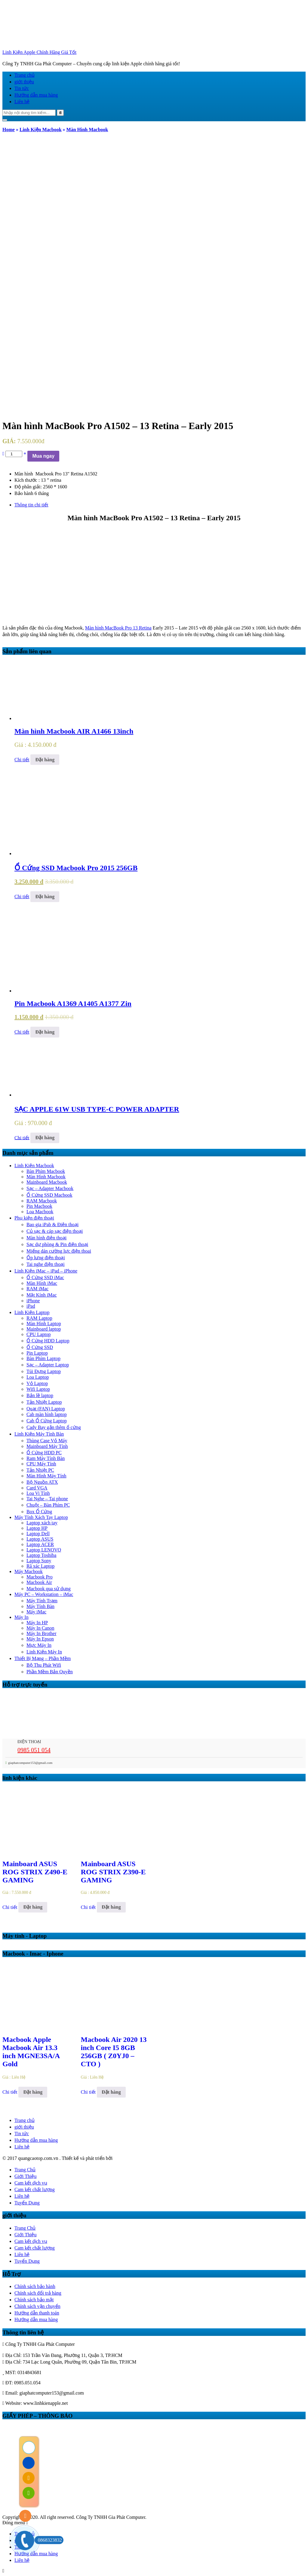 This screenshot has width=308, height=2576. Describe the element at coordinates (36, 2312) in the screenshot. I see `Hướng dẫn thanh toán` at that location.